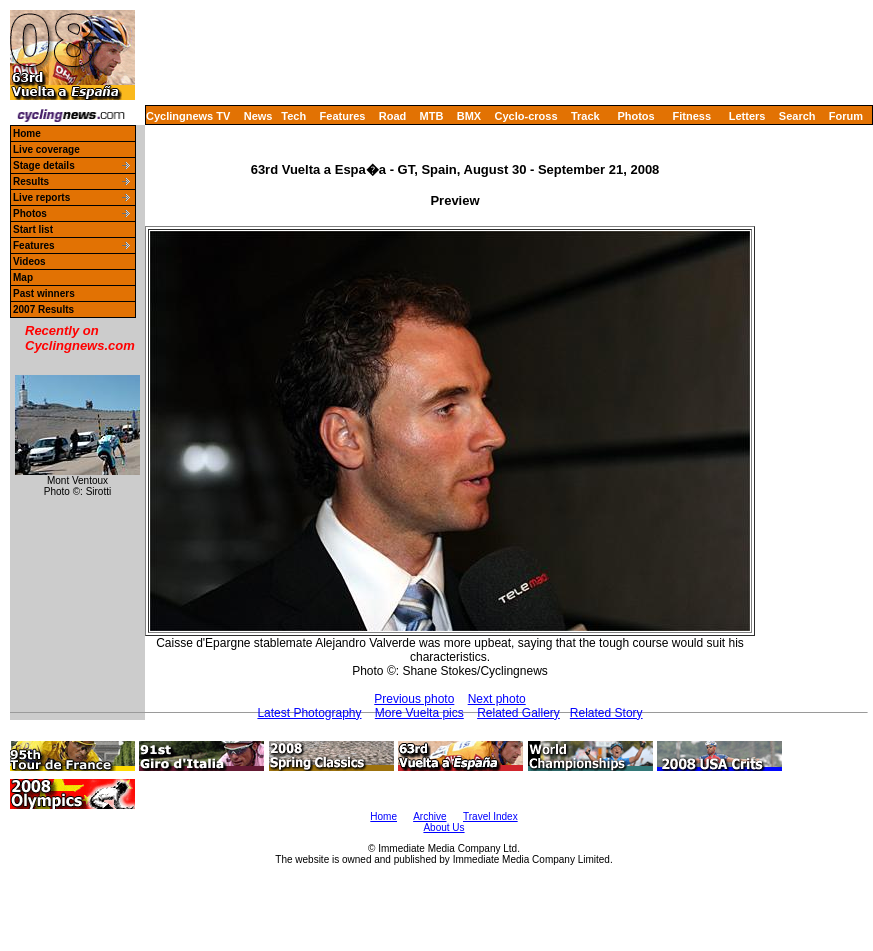  I want to click on Related Gallery, so click(518, 713).